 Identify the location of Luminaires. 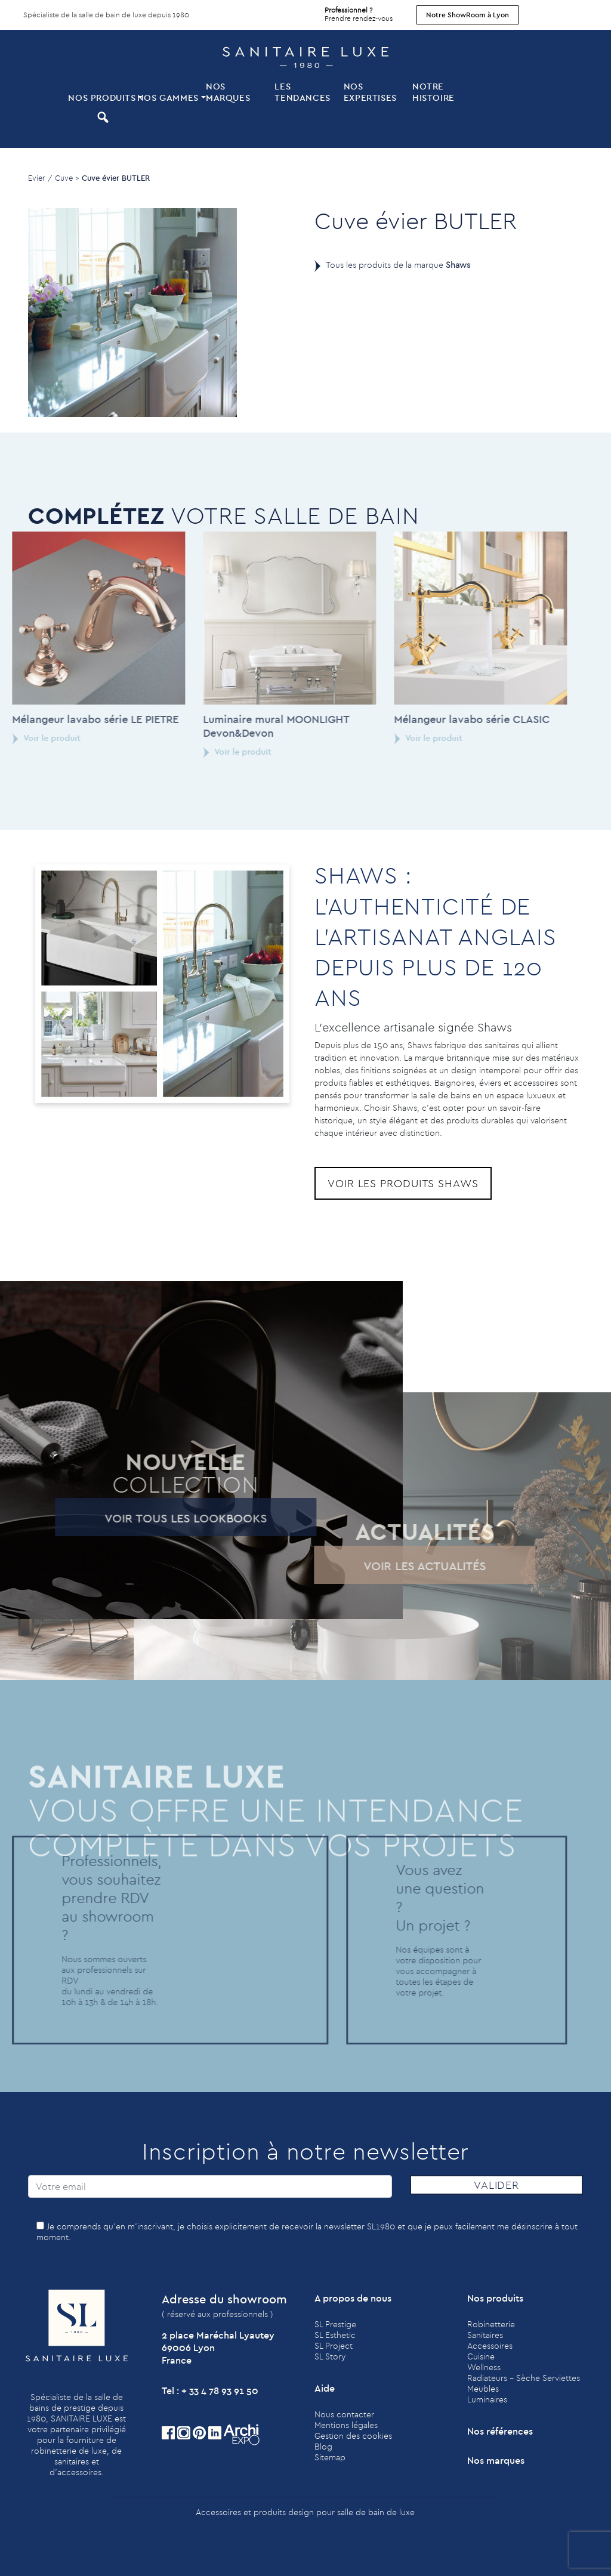
(487, 2399).